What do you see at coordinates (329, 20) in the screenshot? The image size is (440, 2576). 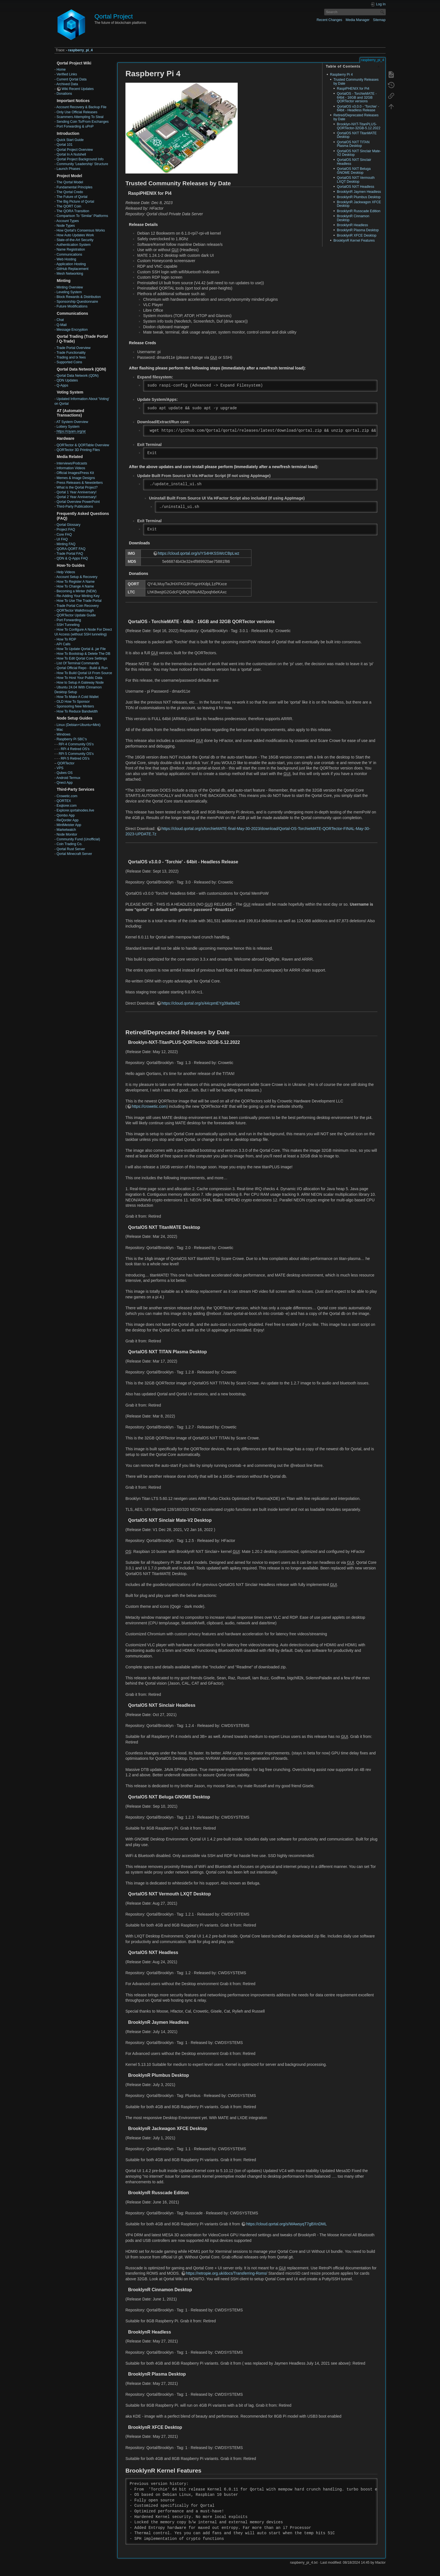 I see `Recent Changes` at bounding box center [329, 20].